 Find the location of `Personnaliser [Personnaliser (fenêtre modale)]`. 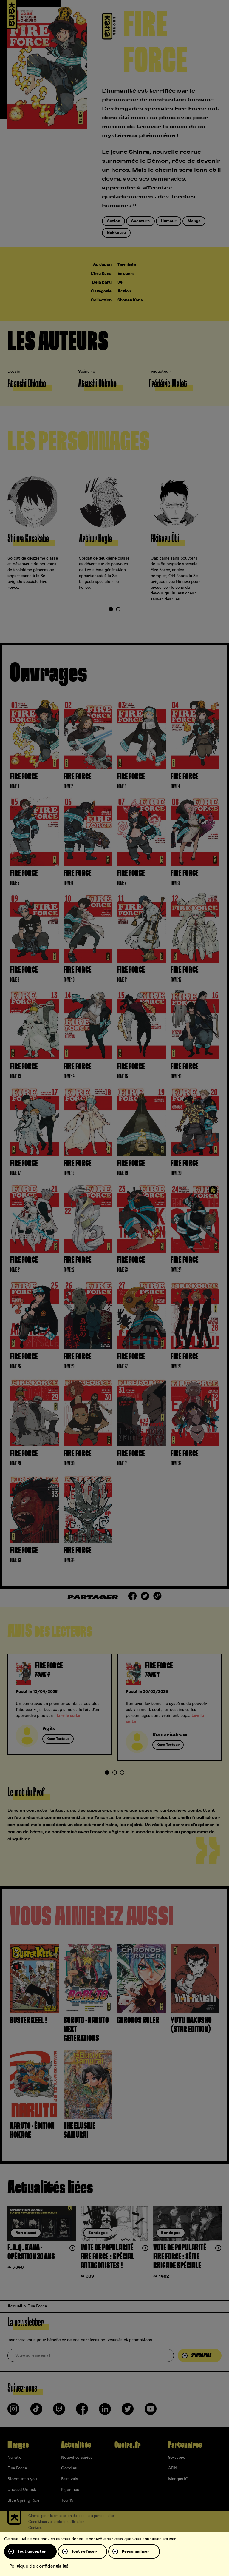

Personnaliser [Personnaliser (fenêtre modale)] is located at coordinates (135, 2551).